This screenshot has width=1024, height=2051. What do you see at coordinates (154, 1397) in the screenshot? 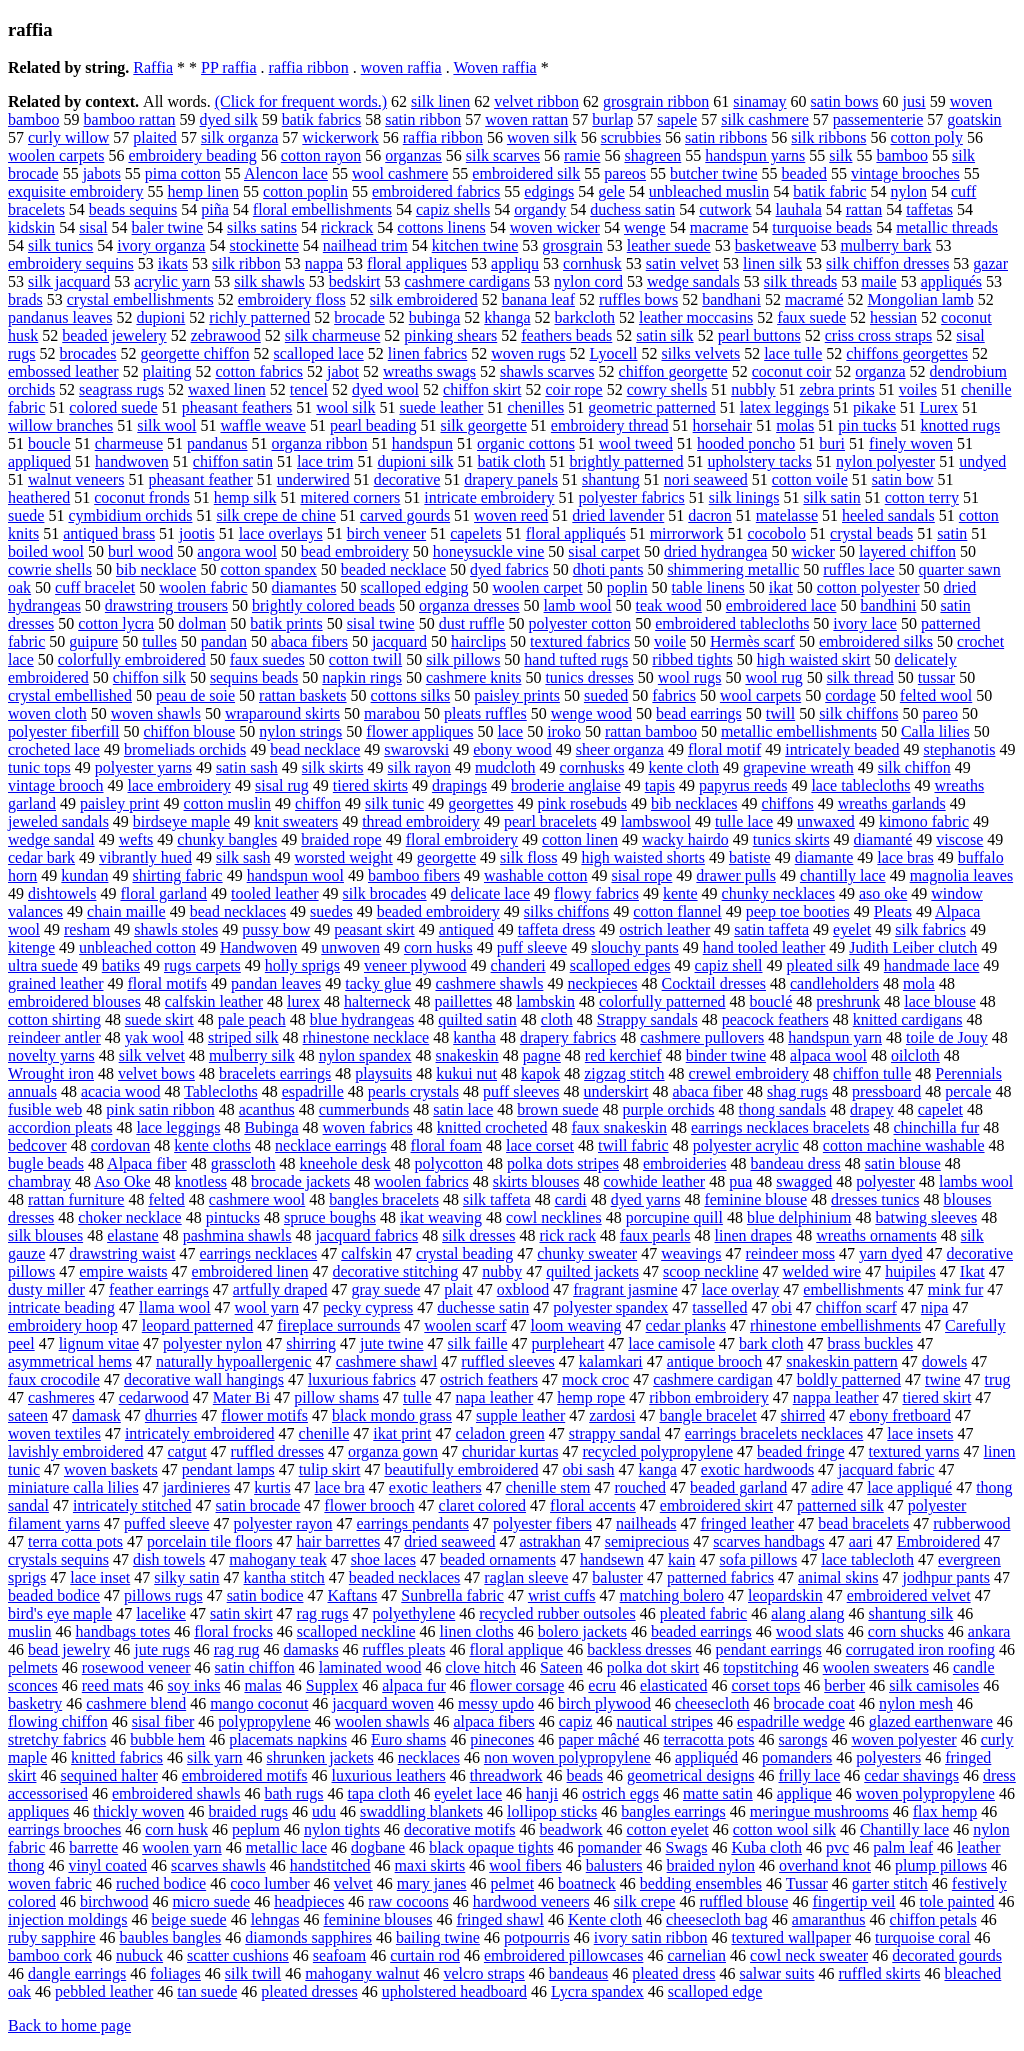
I see `cedarwood` at bounding box center [154, 1397].